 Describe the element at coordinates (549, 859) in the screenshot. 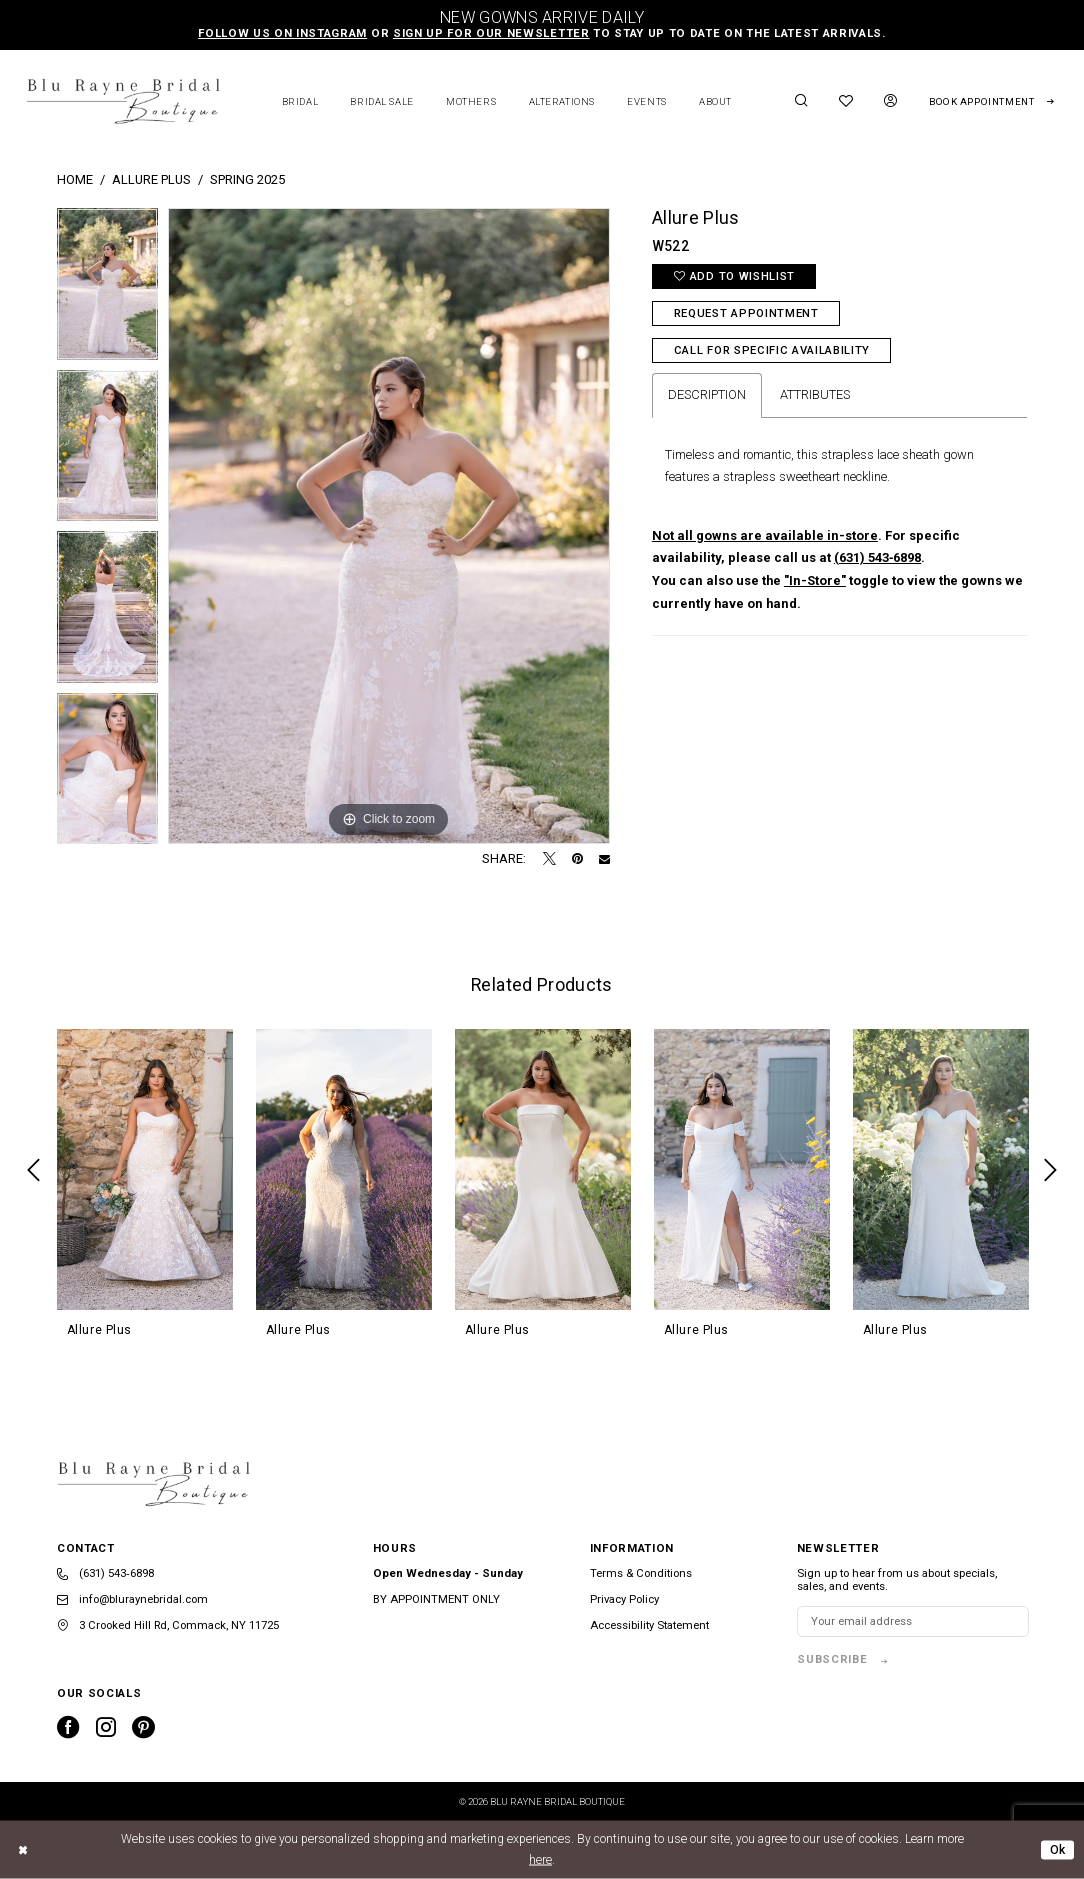

I see `[Tweet - Opens in new tab]` at that location.